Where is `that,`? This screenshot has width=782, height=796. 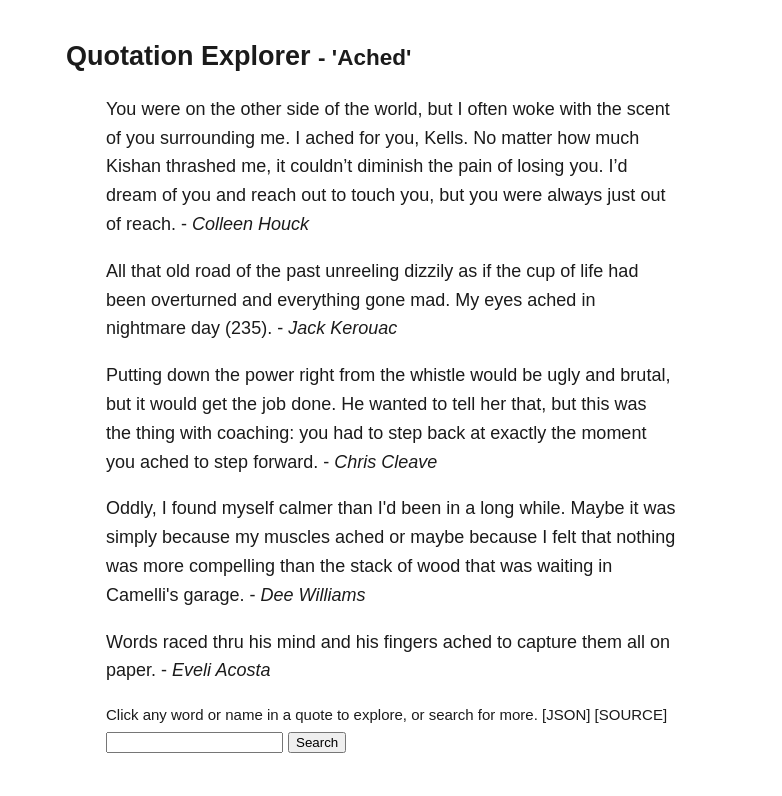 that, is located at coordinates (528, 404).